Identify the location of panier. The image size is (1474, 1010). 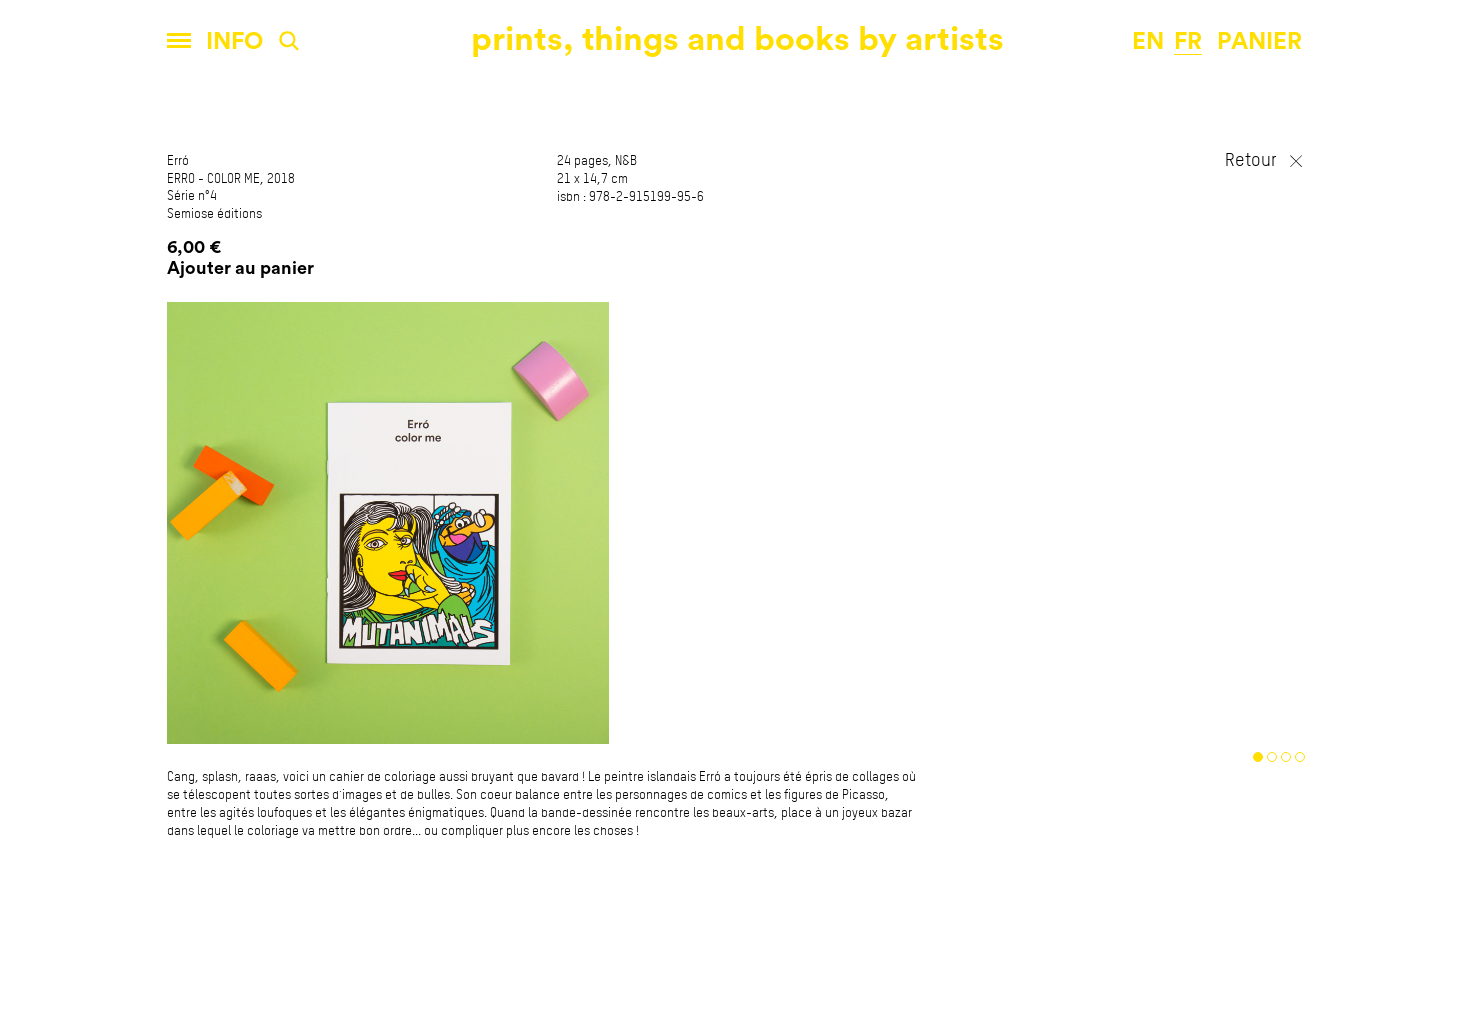
(1259, 42).